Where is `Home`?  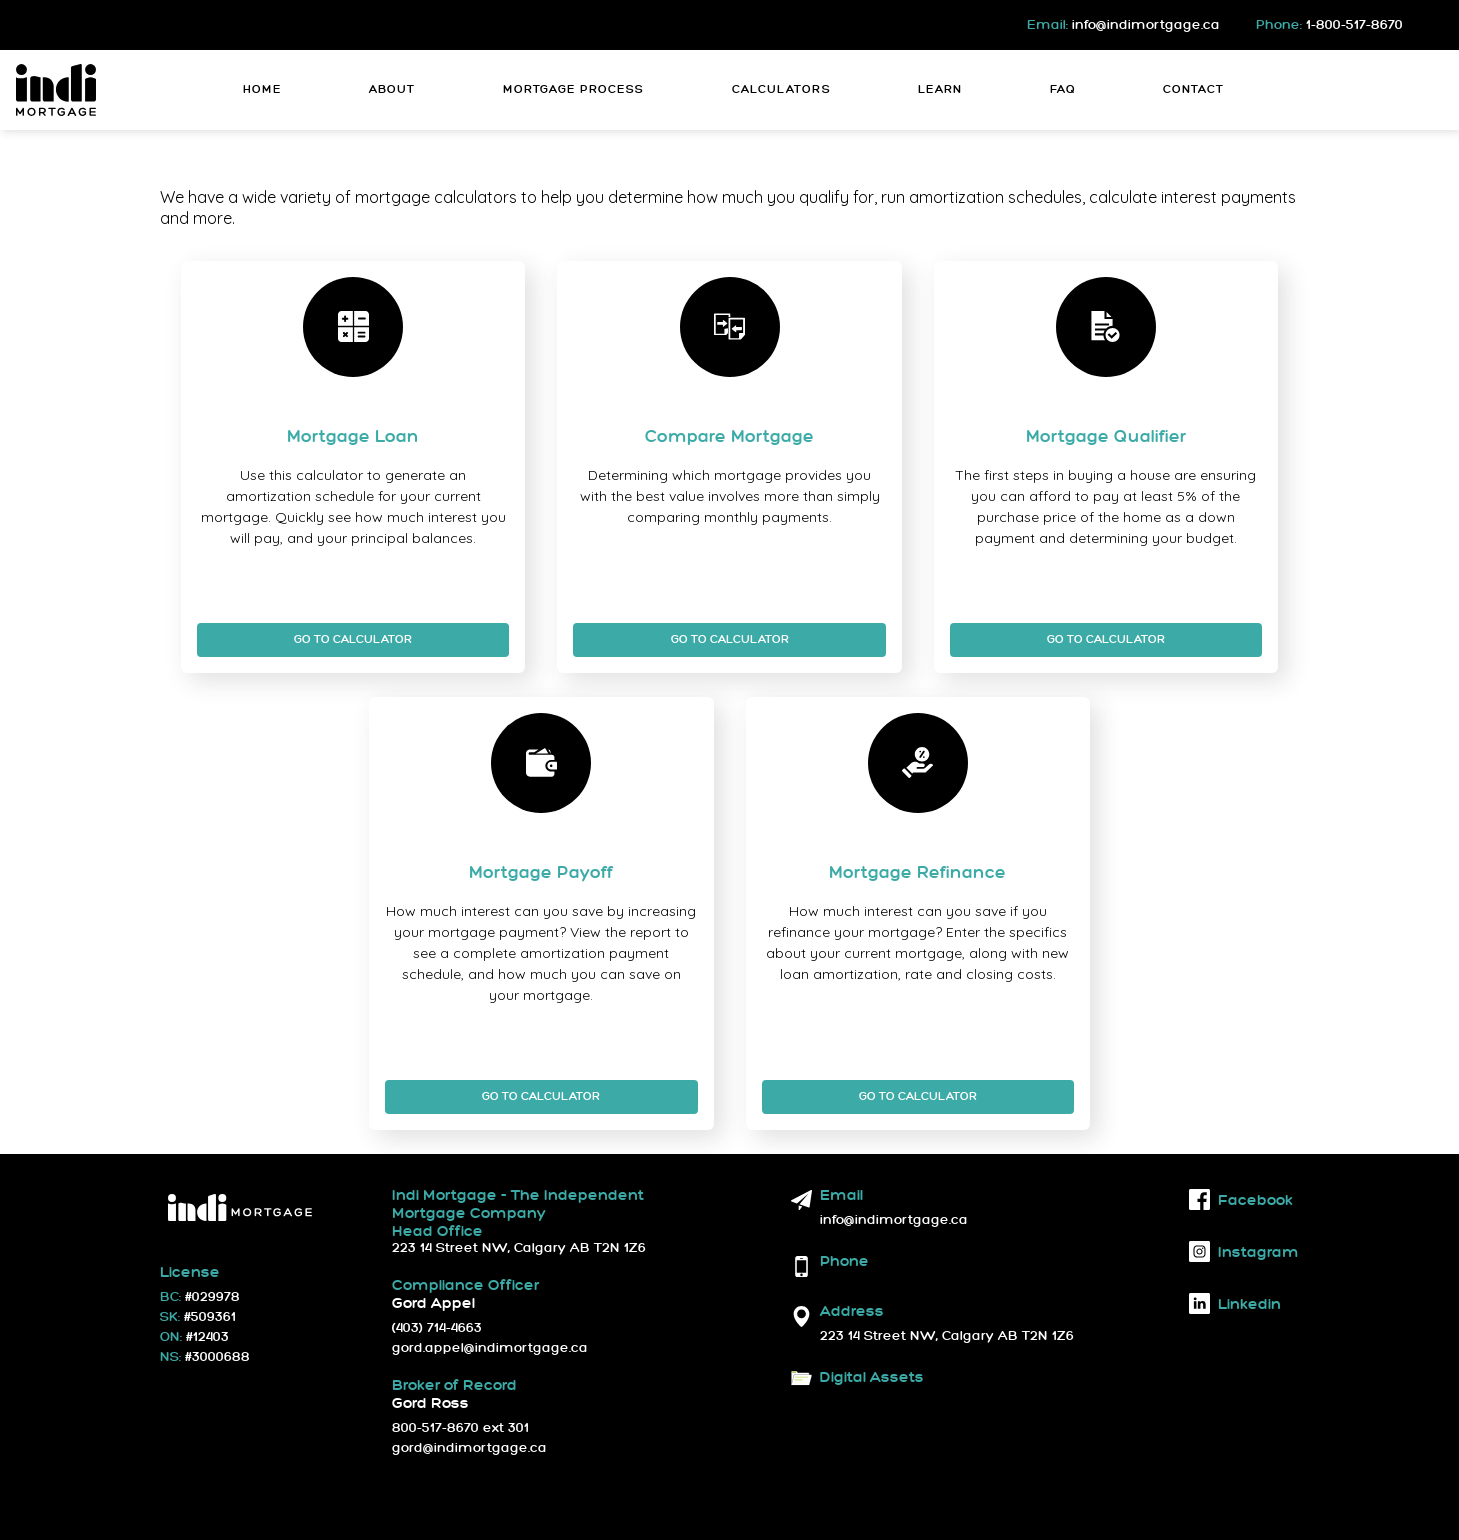 Home is located at coordinates (262, 89).